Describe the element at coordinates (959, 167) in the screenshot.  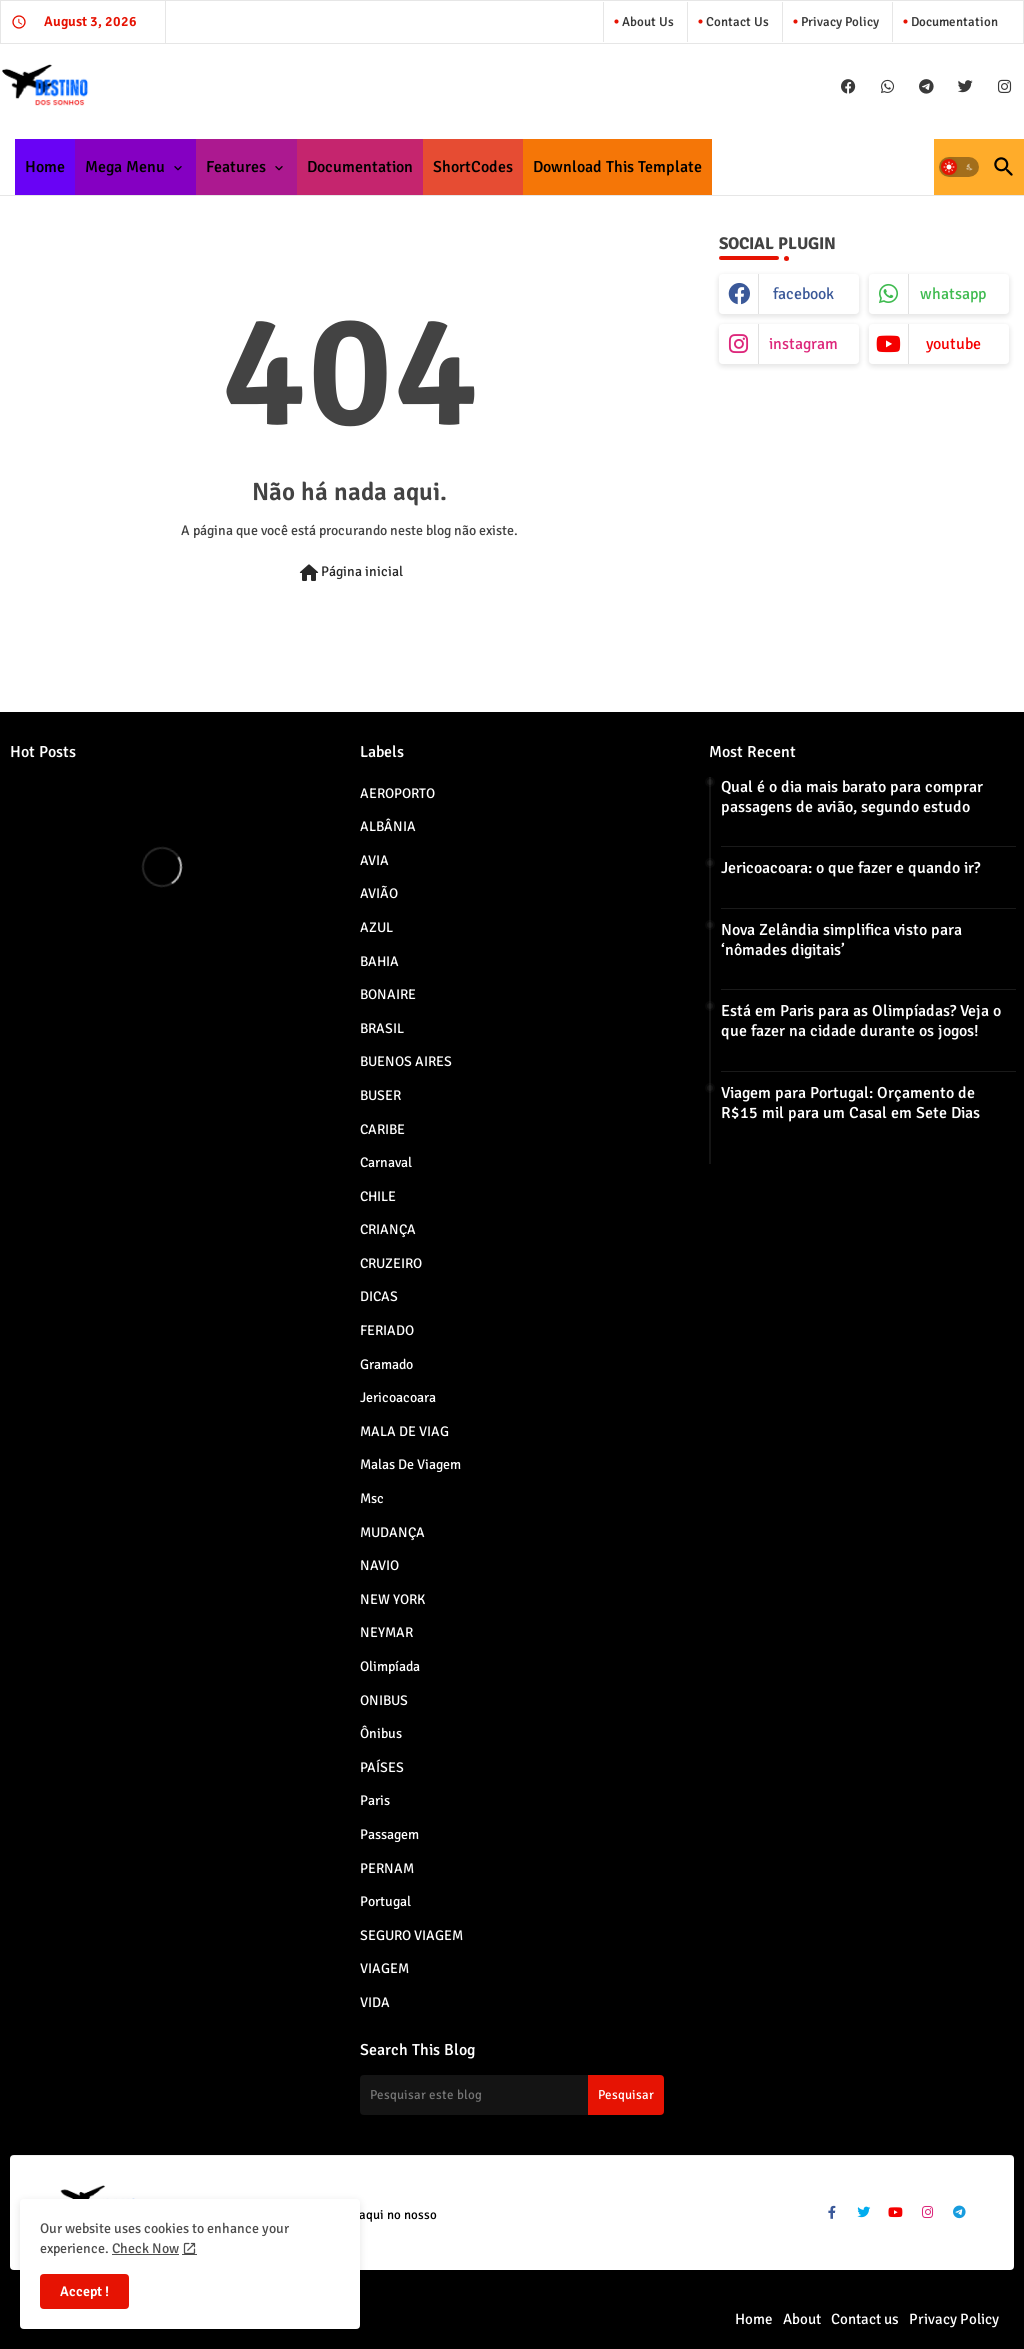
I see `[button]` at that location.